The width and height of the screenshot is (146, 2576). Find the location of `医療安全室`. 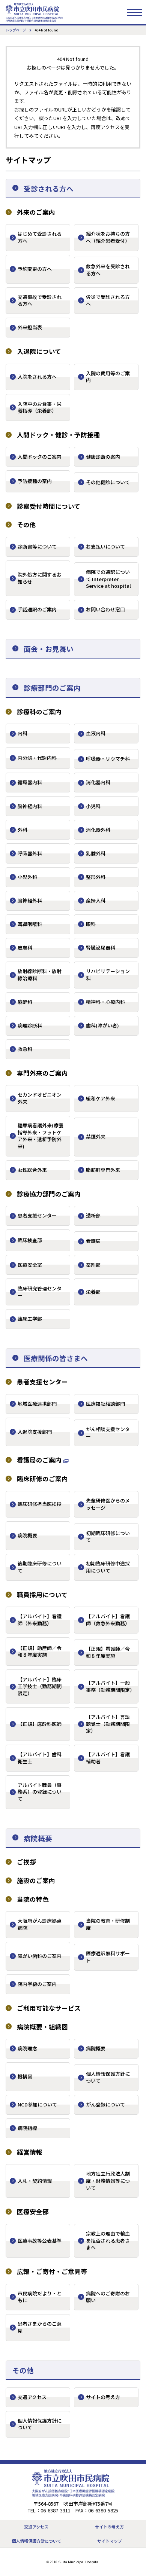

医療安全室 is located at coordinates (30, 1264).